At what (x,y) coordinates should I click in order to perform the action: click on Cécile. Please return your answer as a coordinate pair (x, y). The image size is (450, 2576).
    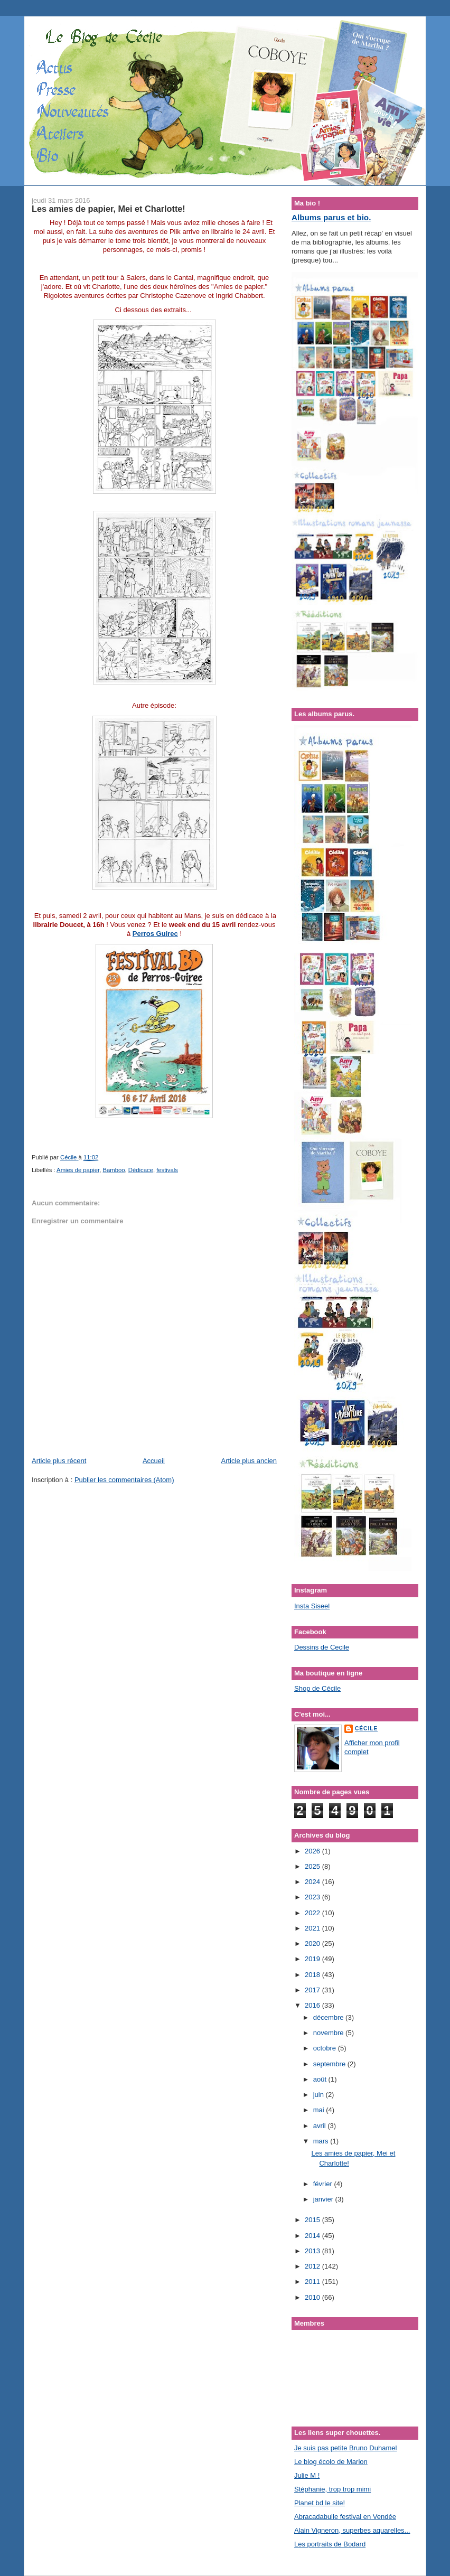
    Looking at the image, I should click on (366, 1728).